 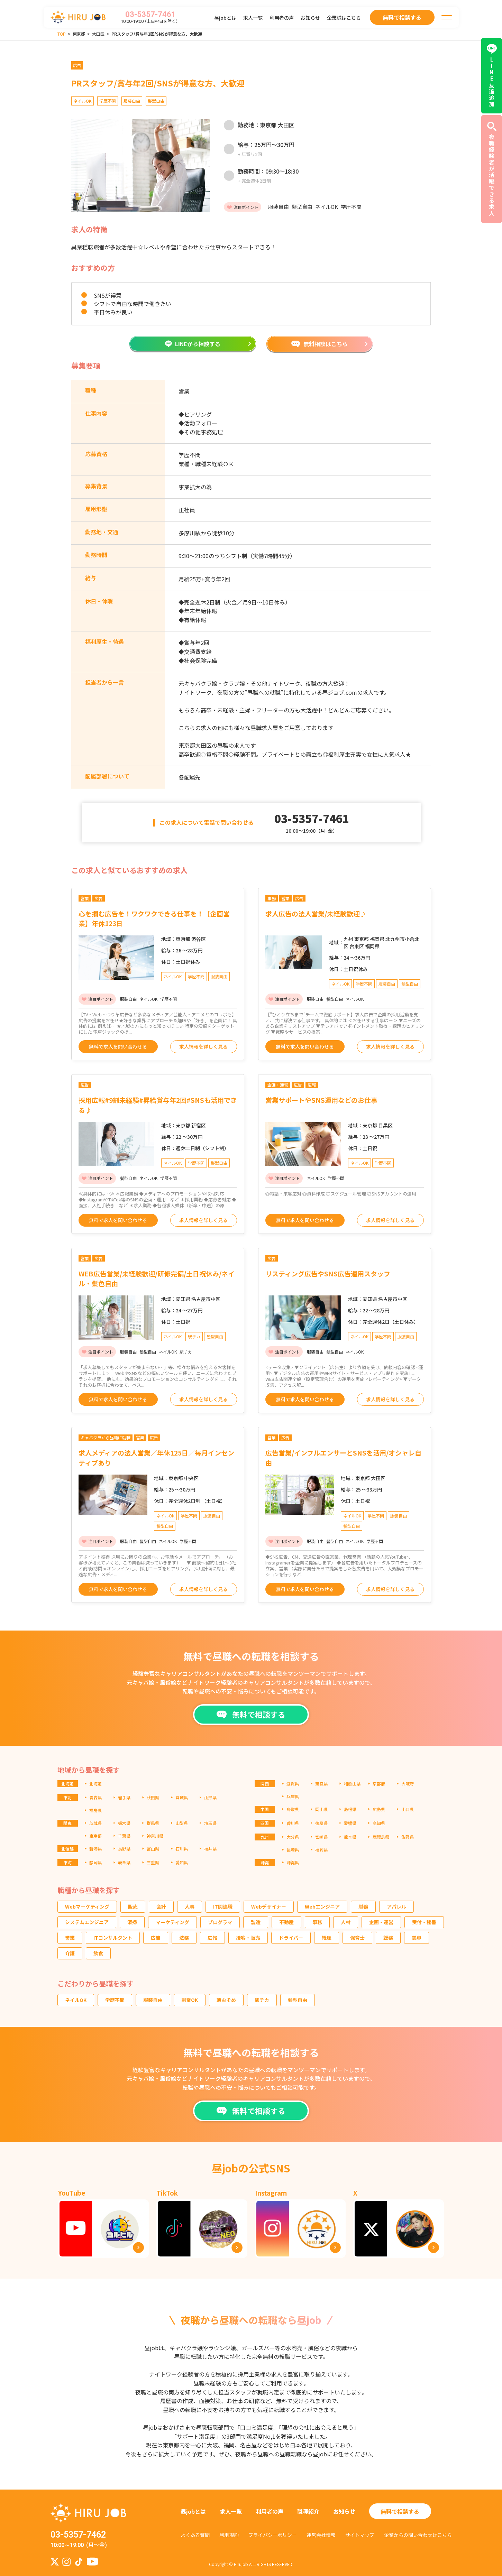 What do you see at coordinates (297, 1999) in the screenshot?
I see `髪型自由` at bounding box center [297, 1999].